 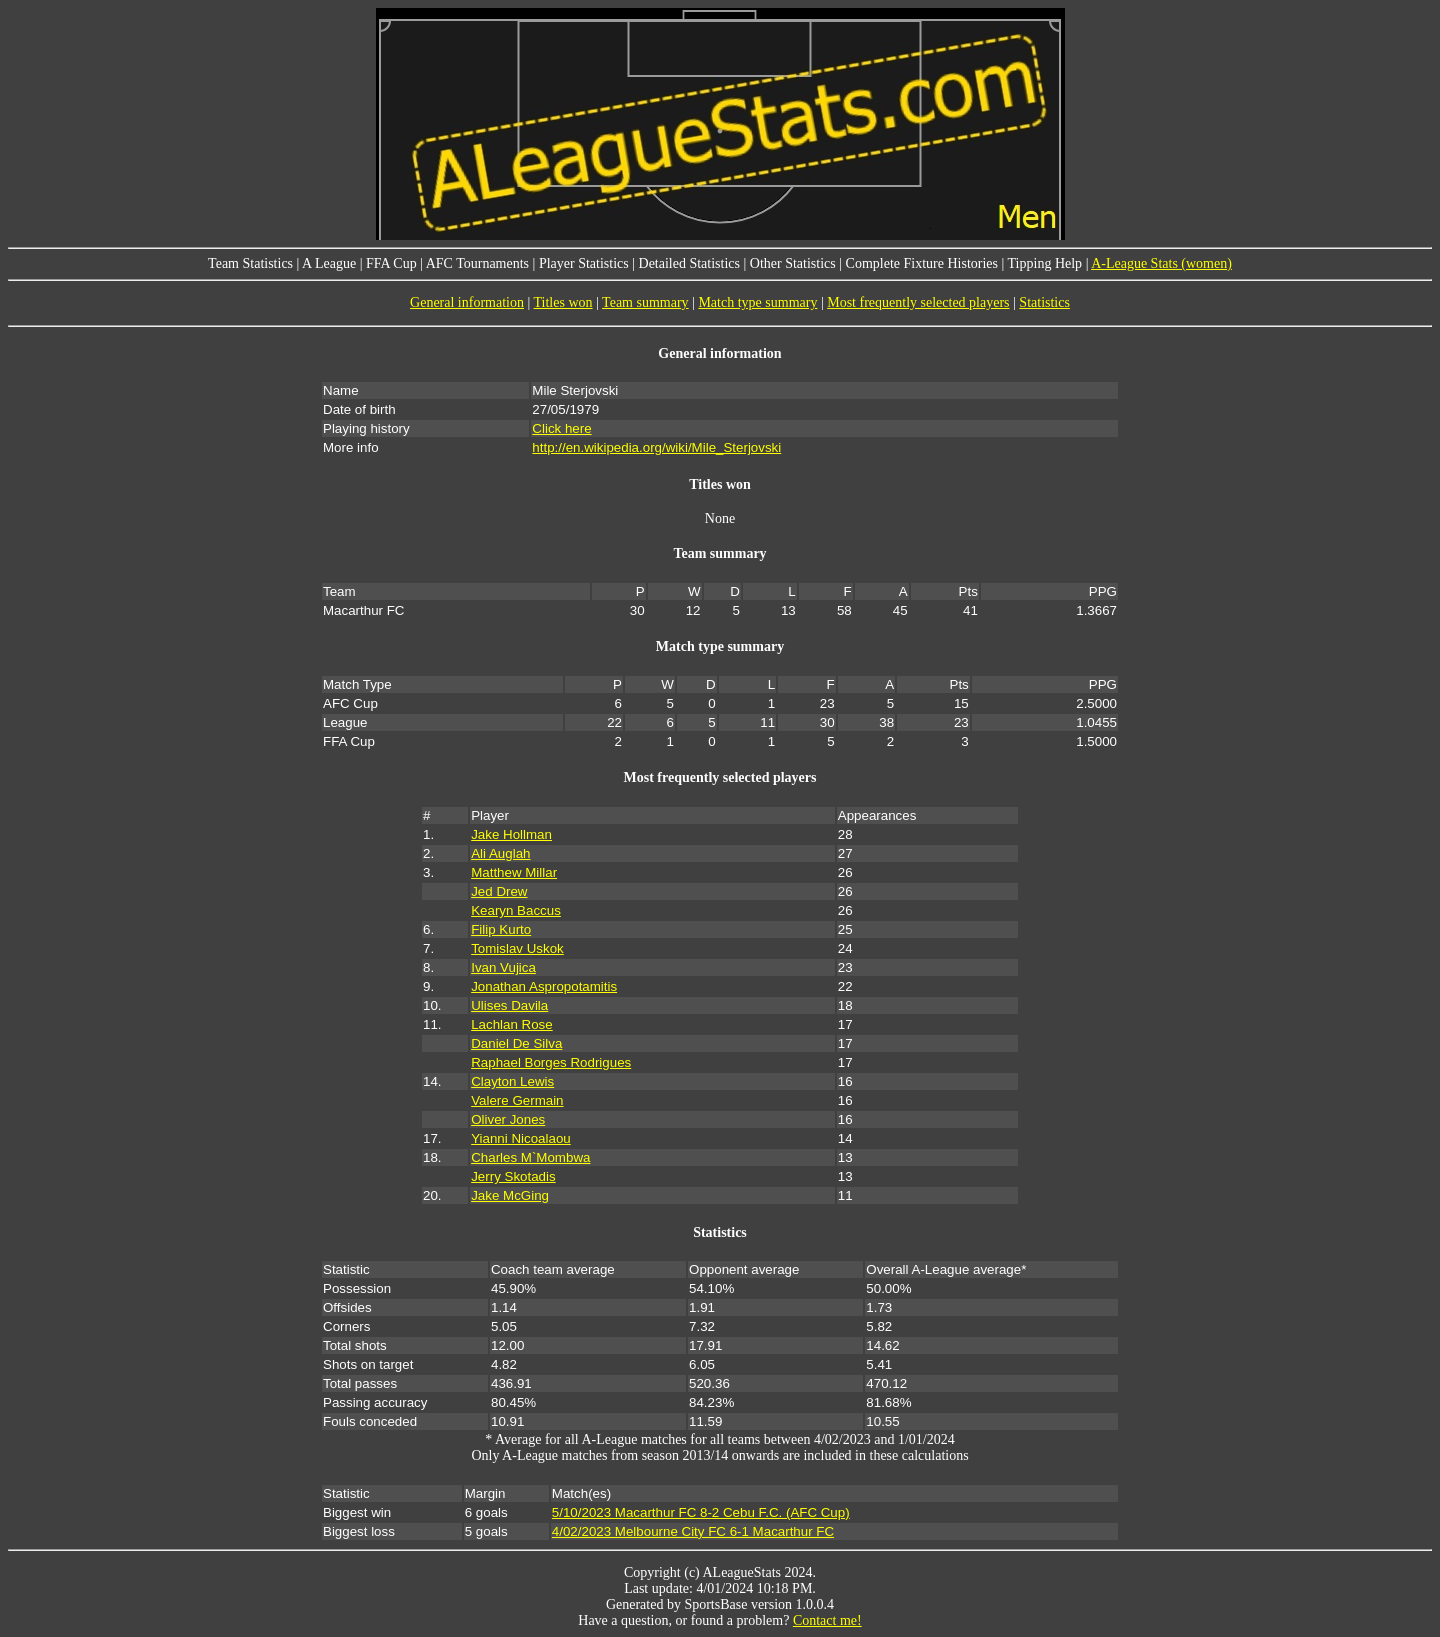 I want to click on Contact me!, so click(x=827, y=1620).